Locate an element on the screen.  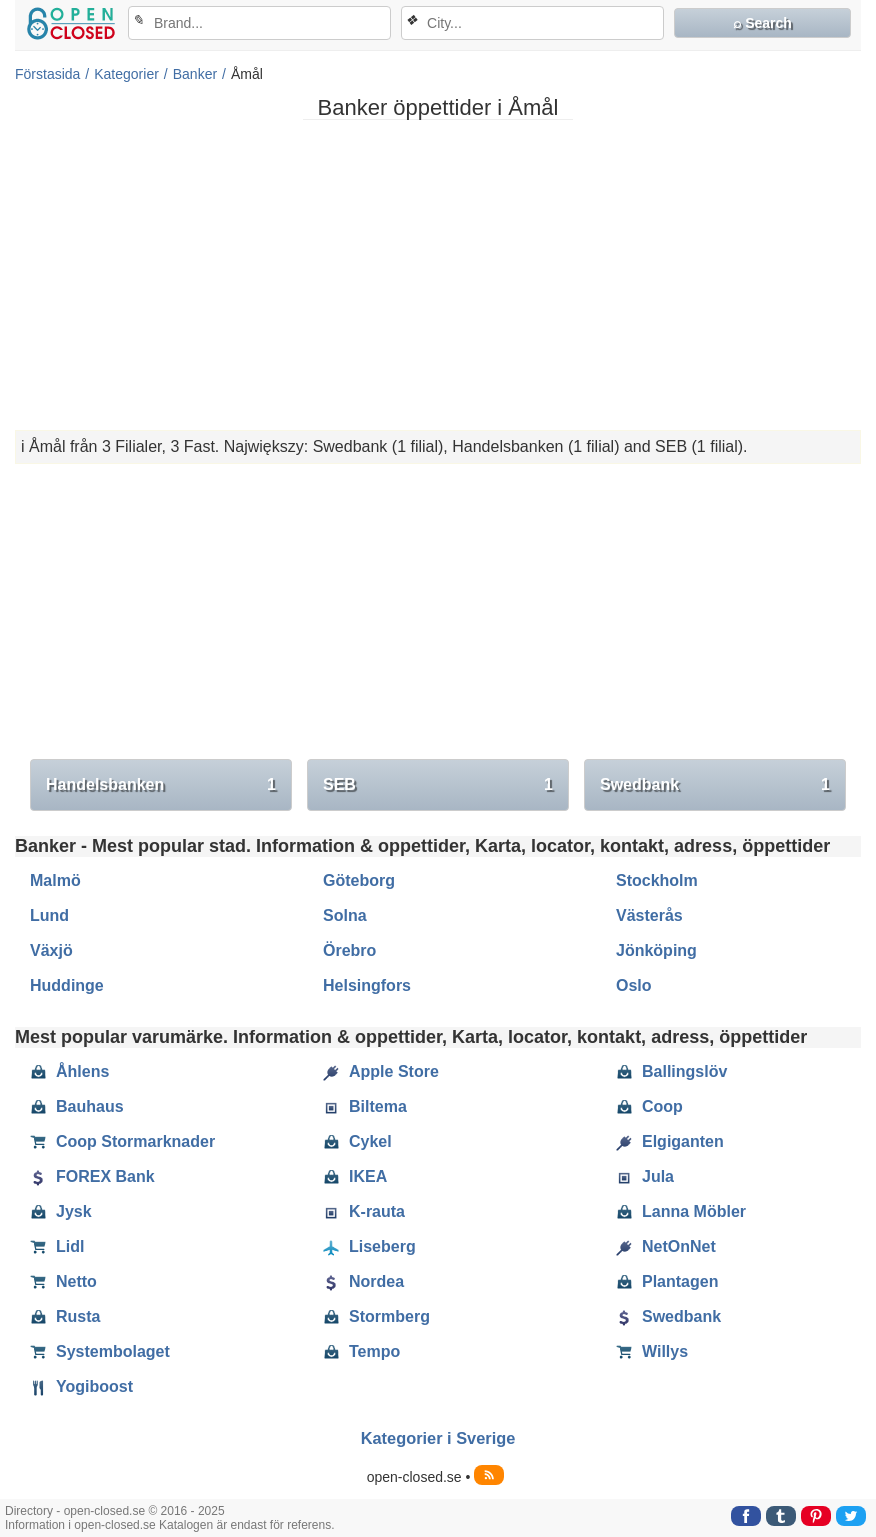
Lund is located at coordinates (49, 915).